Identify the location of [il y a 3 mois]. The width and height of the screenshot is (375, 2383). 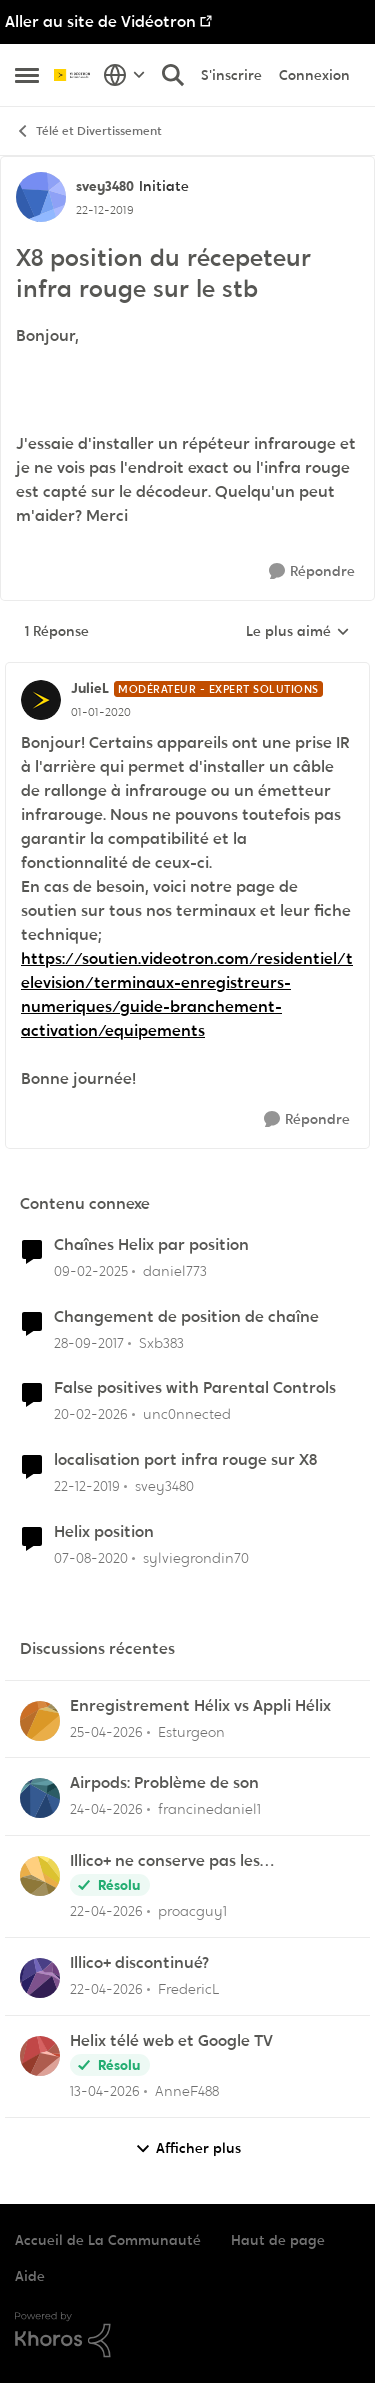
(106, 1731).